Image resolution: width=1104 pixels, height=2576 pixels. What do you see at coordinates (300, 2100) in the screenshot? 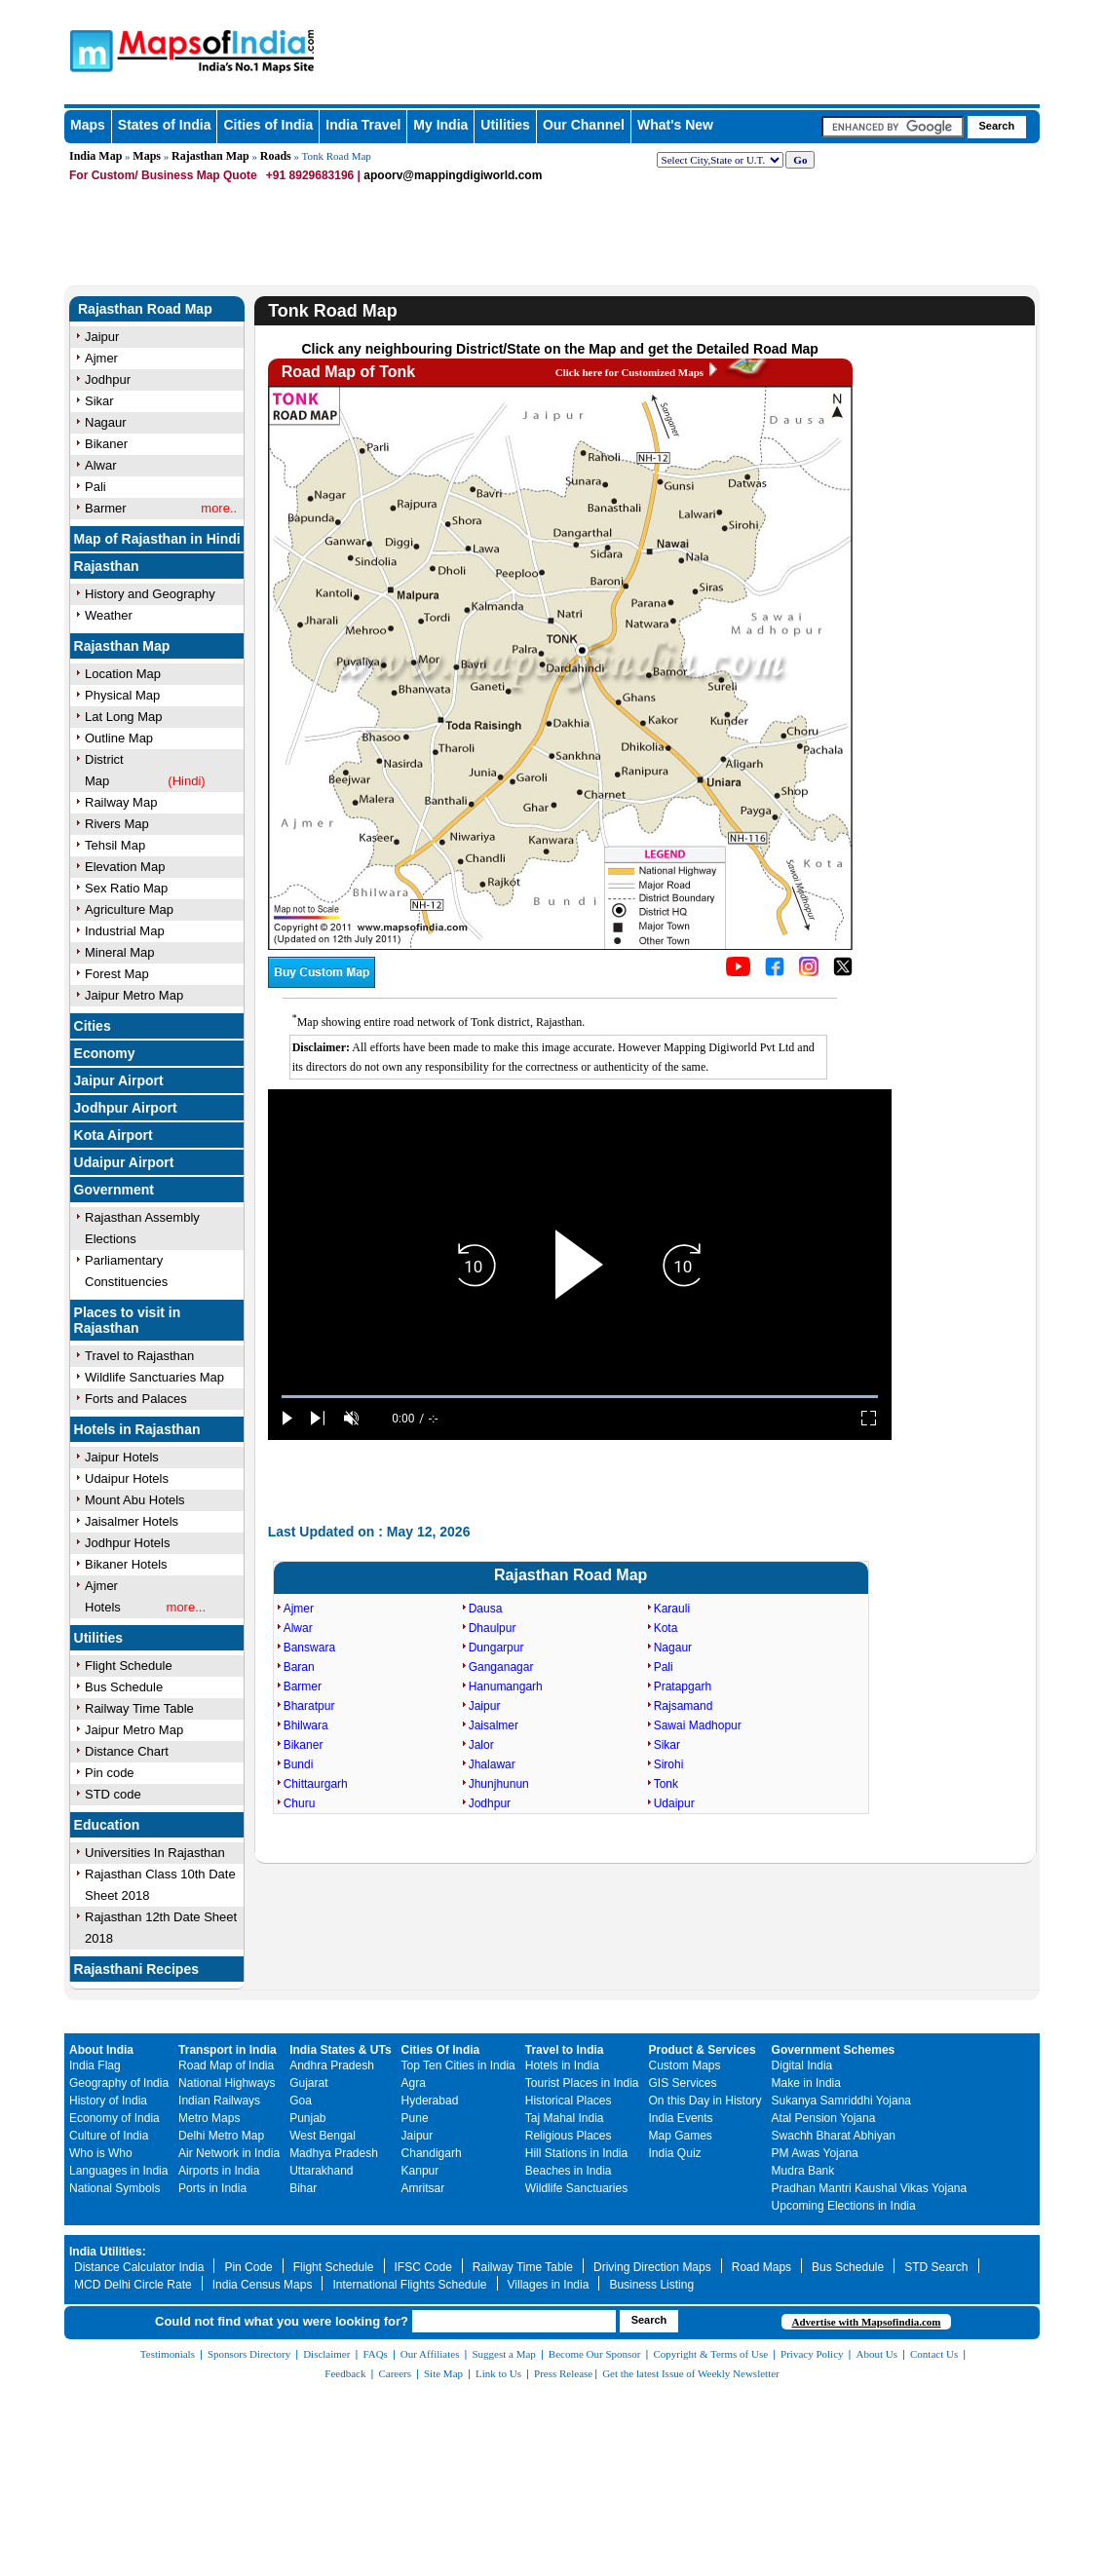
I see `Goa` at bounding box center [300, 2100].